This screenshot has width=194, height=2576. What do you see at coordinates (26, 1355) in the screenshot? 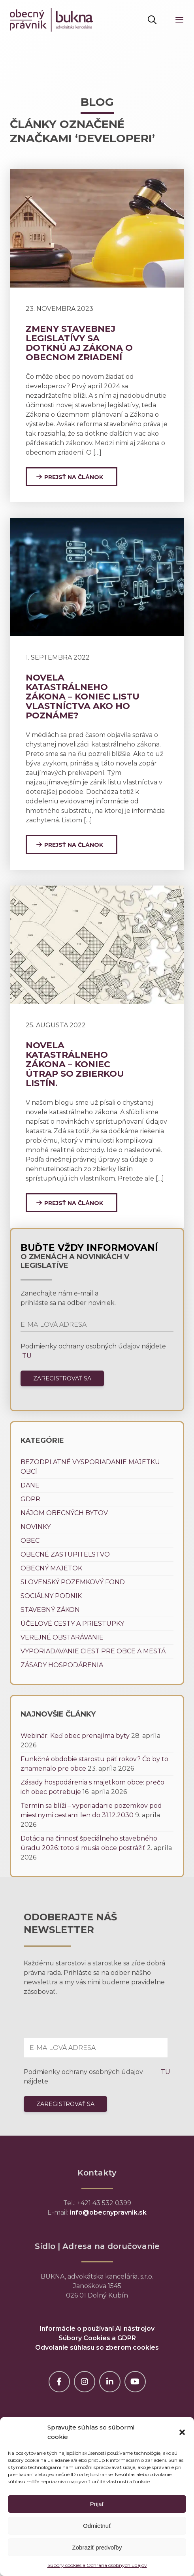
I see `TU` at bounding box center [26, 1355].